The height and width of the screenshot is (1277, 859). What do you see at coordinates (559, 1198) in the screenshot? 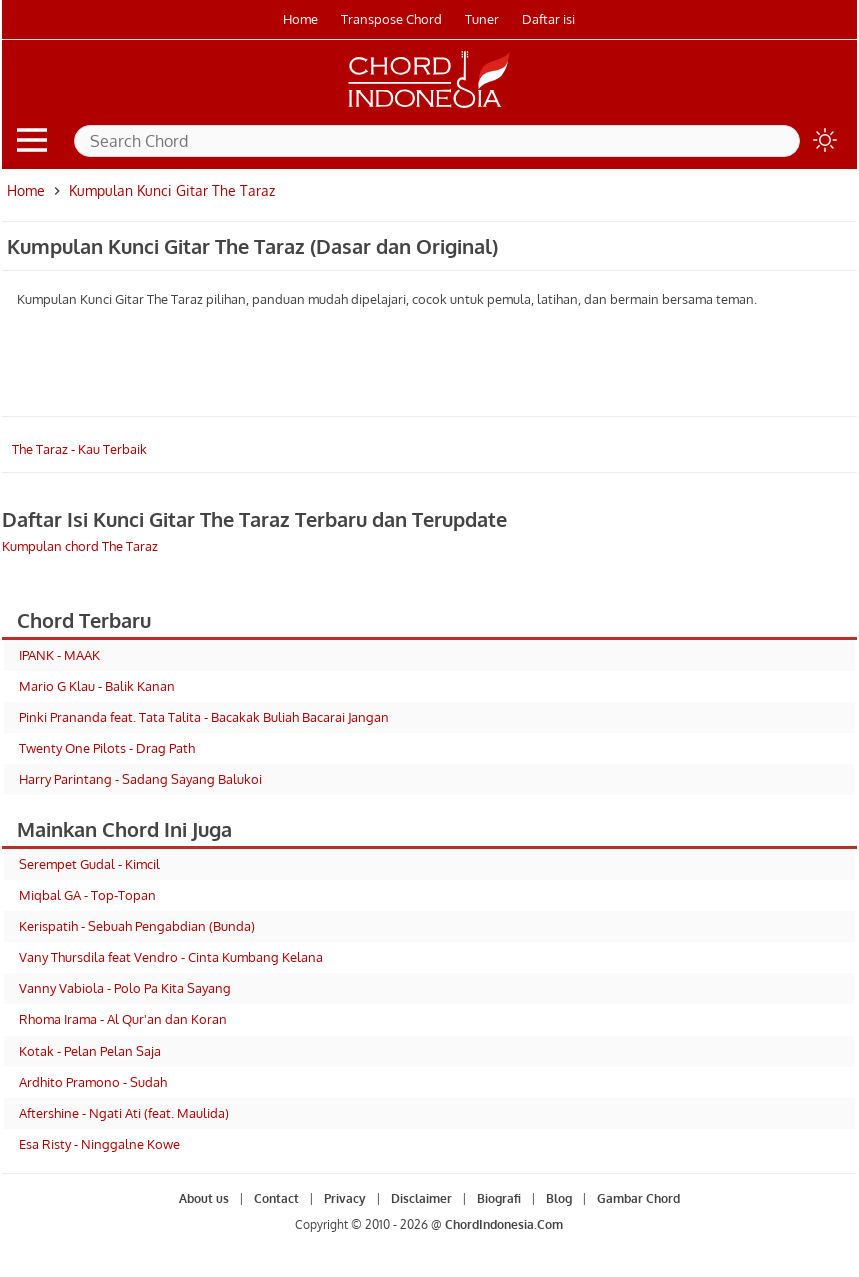
I see `Blog` at bounding box center [559, 1198].